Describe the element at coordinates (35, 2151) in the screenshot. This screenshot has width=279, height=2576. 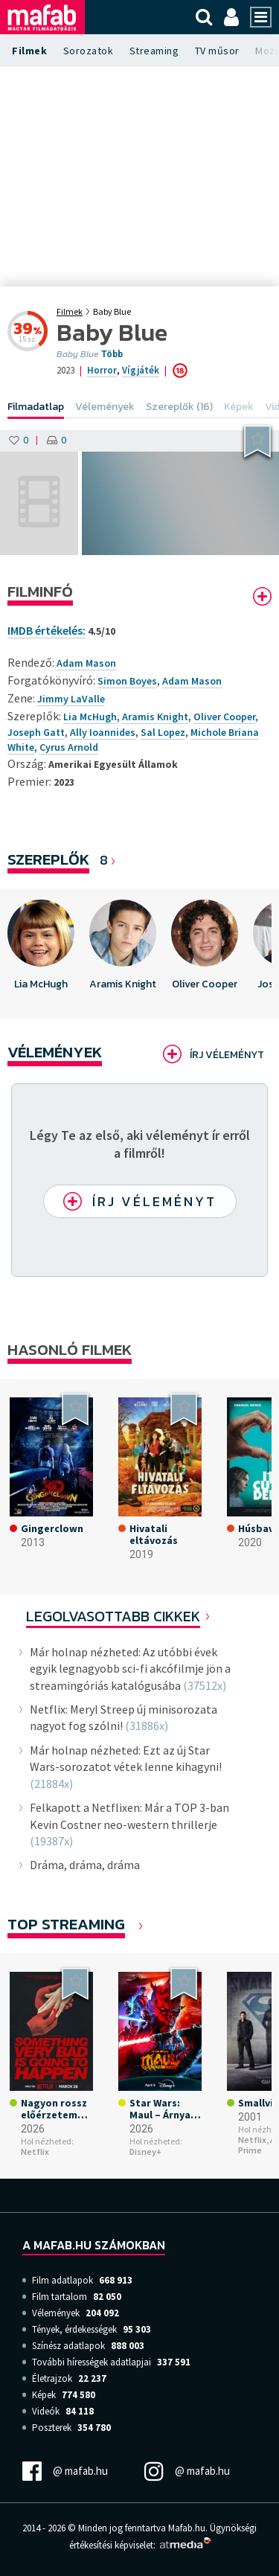
I see `Netflix` at that location.